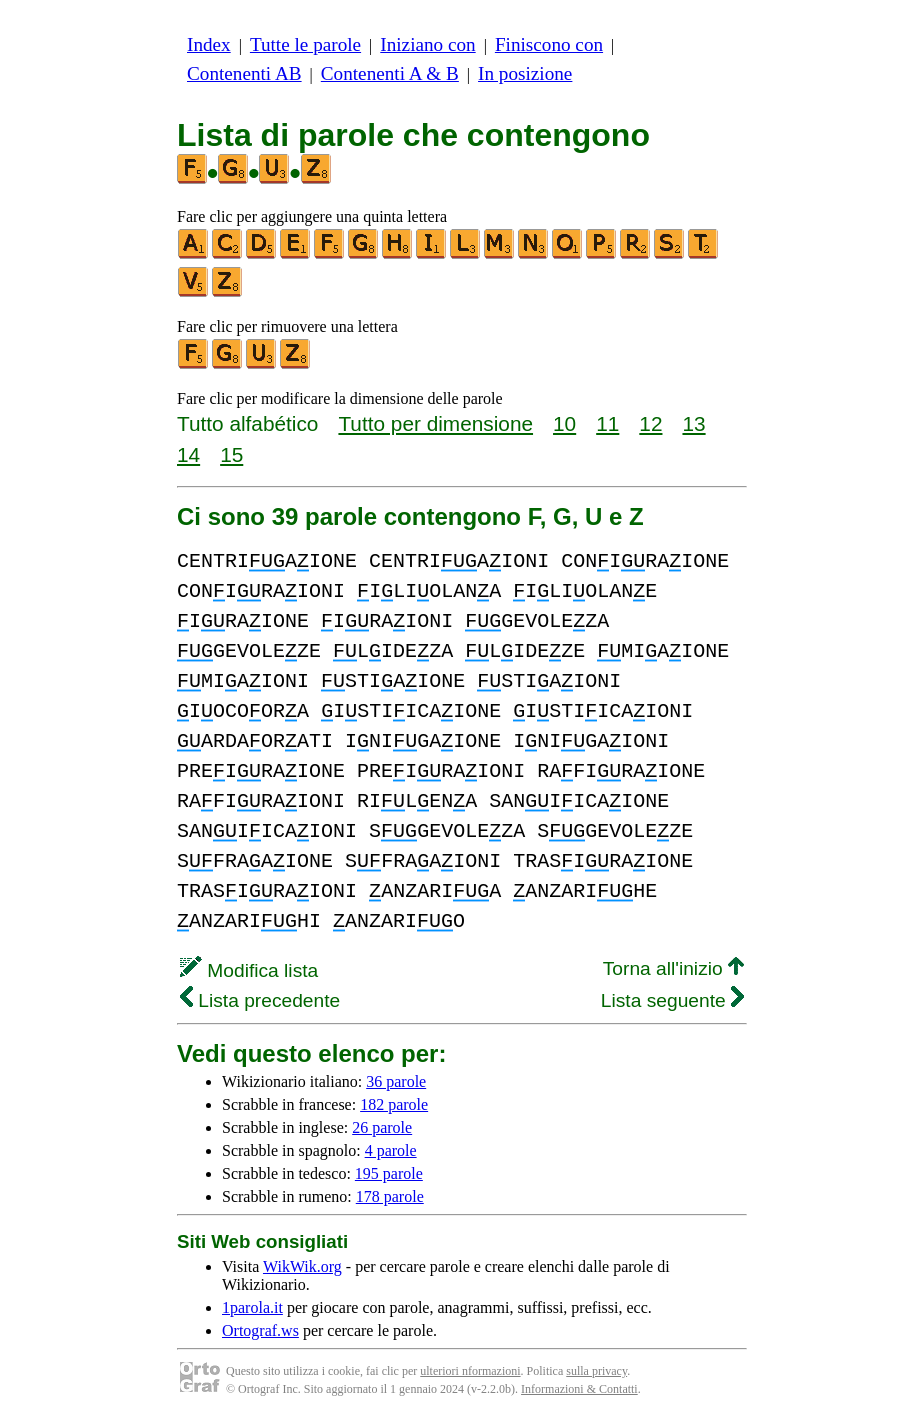  What do you see at coordinates (382, 1127) in the screenshot?
I see `26 parole` at bounding box center [382, 1127].